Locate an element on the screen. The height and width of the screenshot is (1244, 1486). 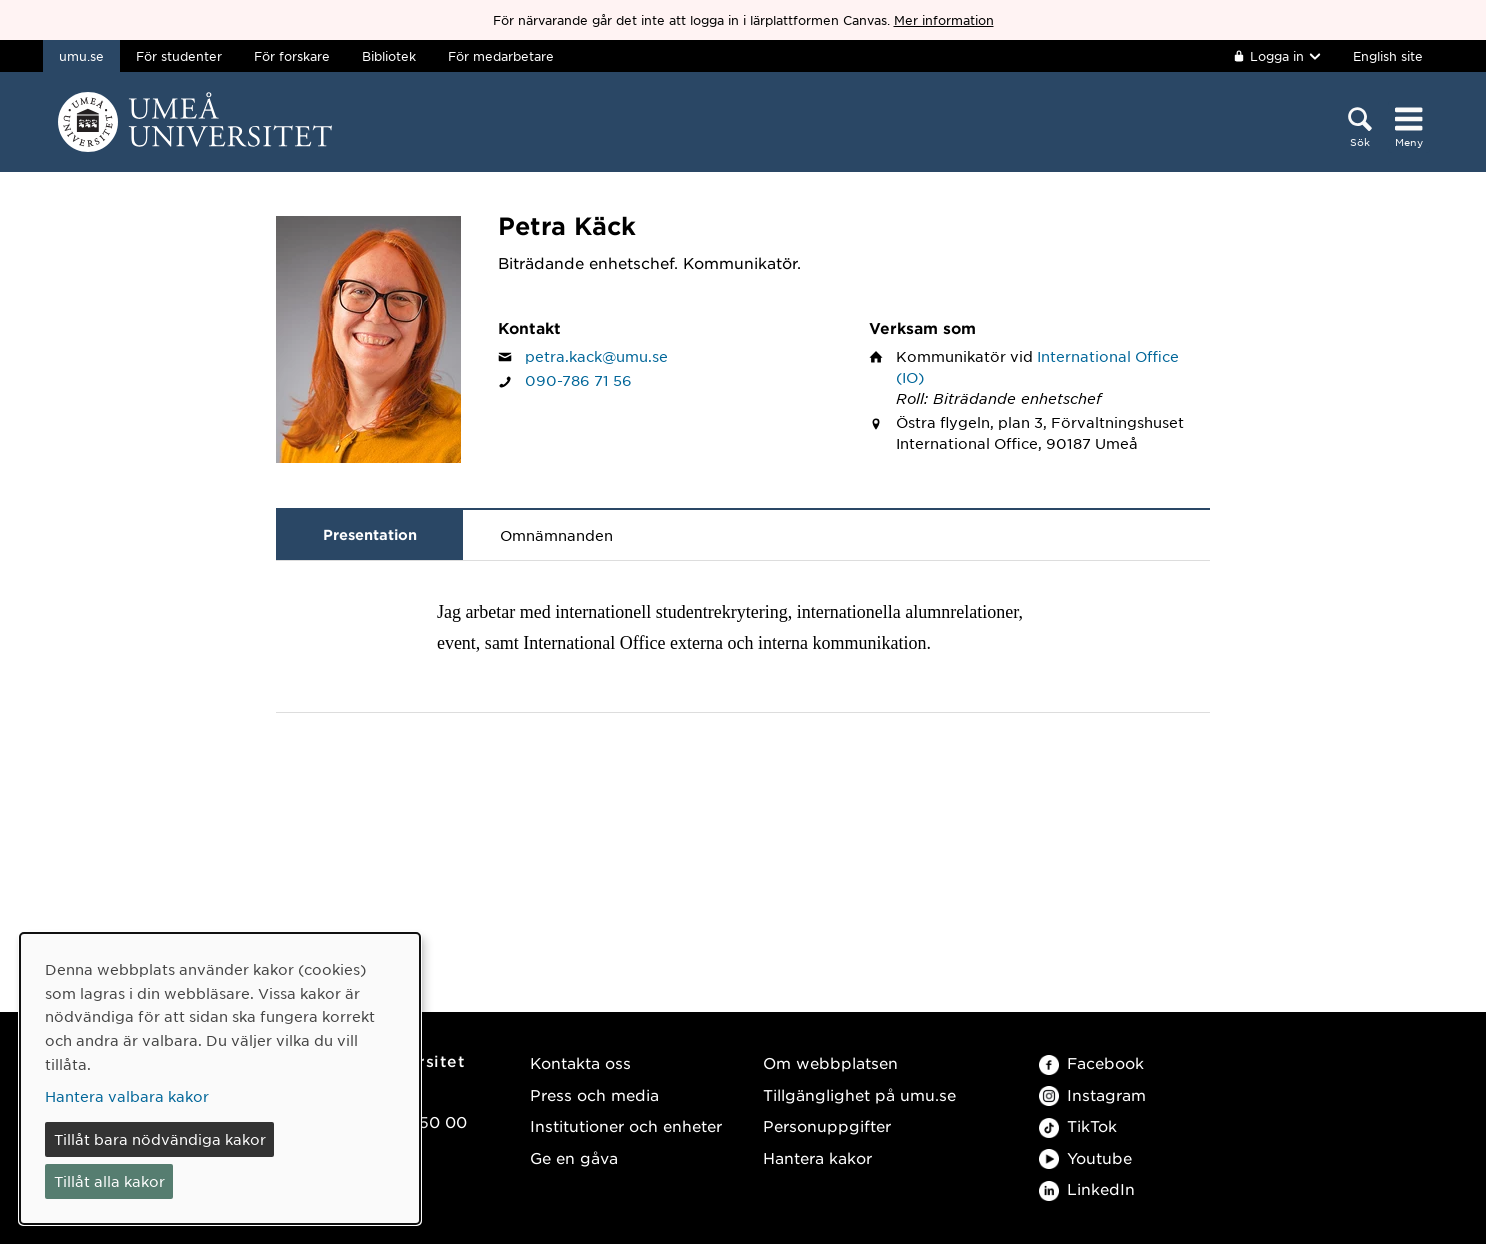
För forskare is located at coordinates (292, 56).